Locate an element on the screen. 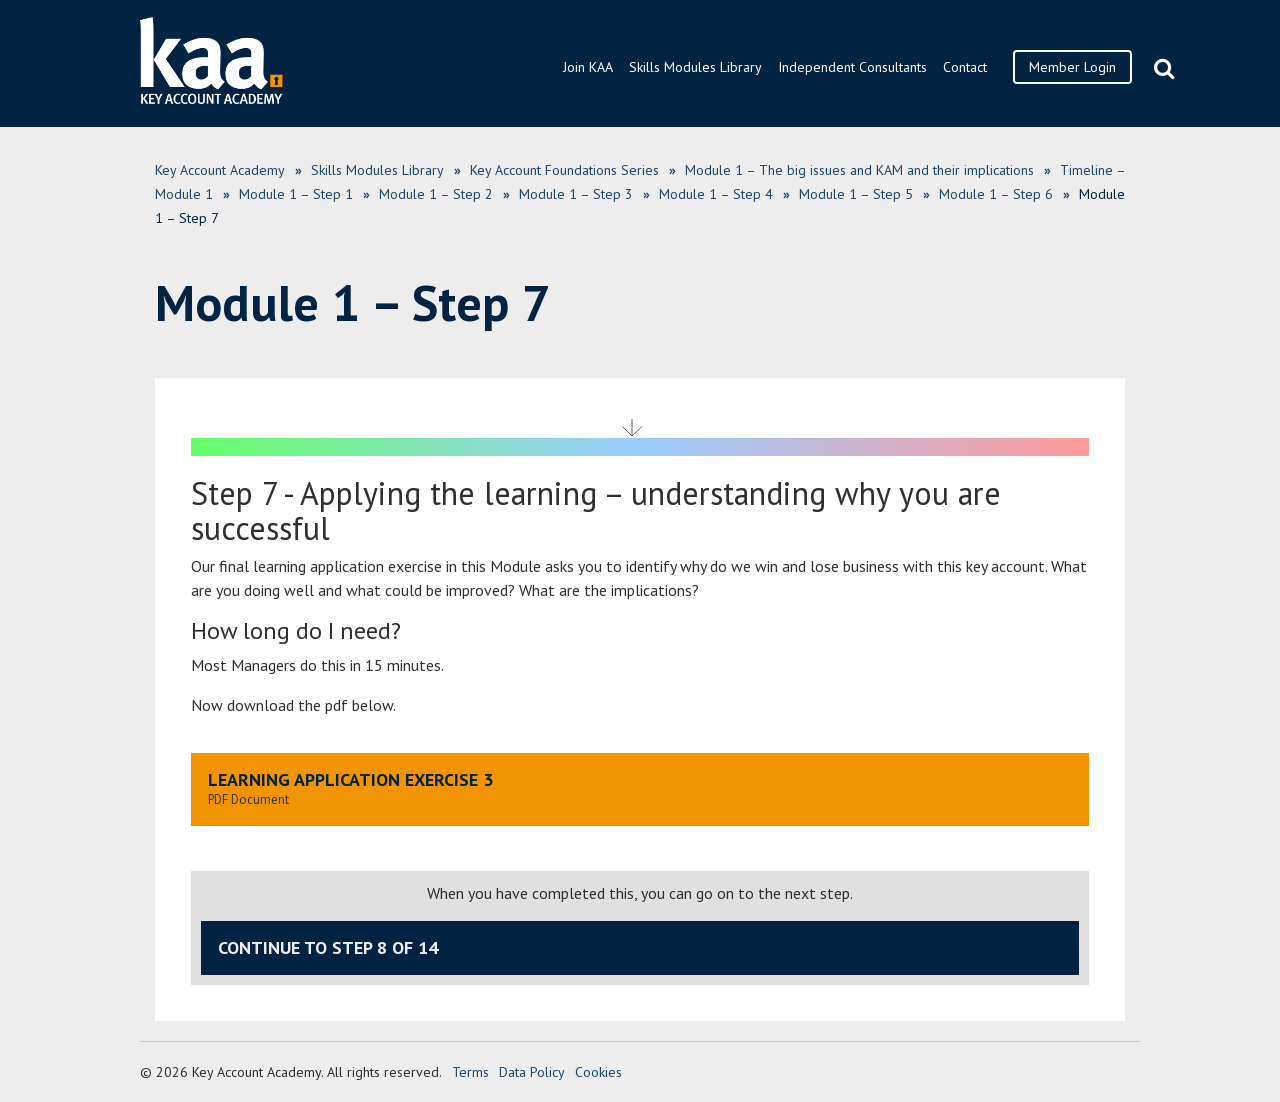 The image size is (1280, 1102). Independent Consultants is located at coordinates (852, 67).